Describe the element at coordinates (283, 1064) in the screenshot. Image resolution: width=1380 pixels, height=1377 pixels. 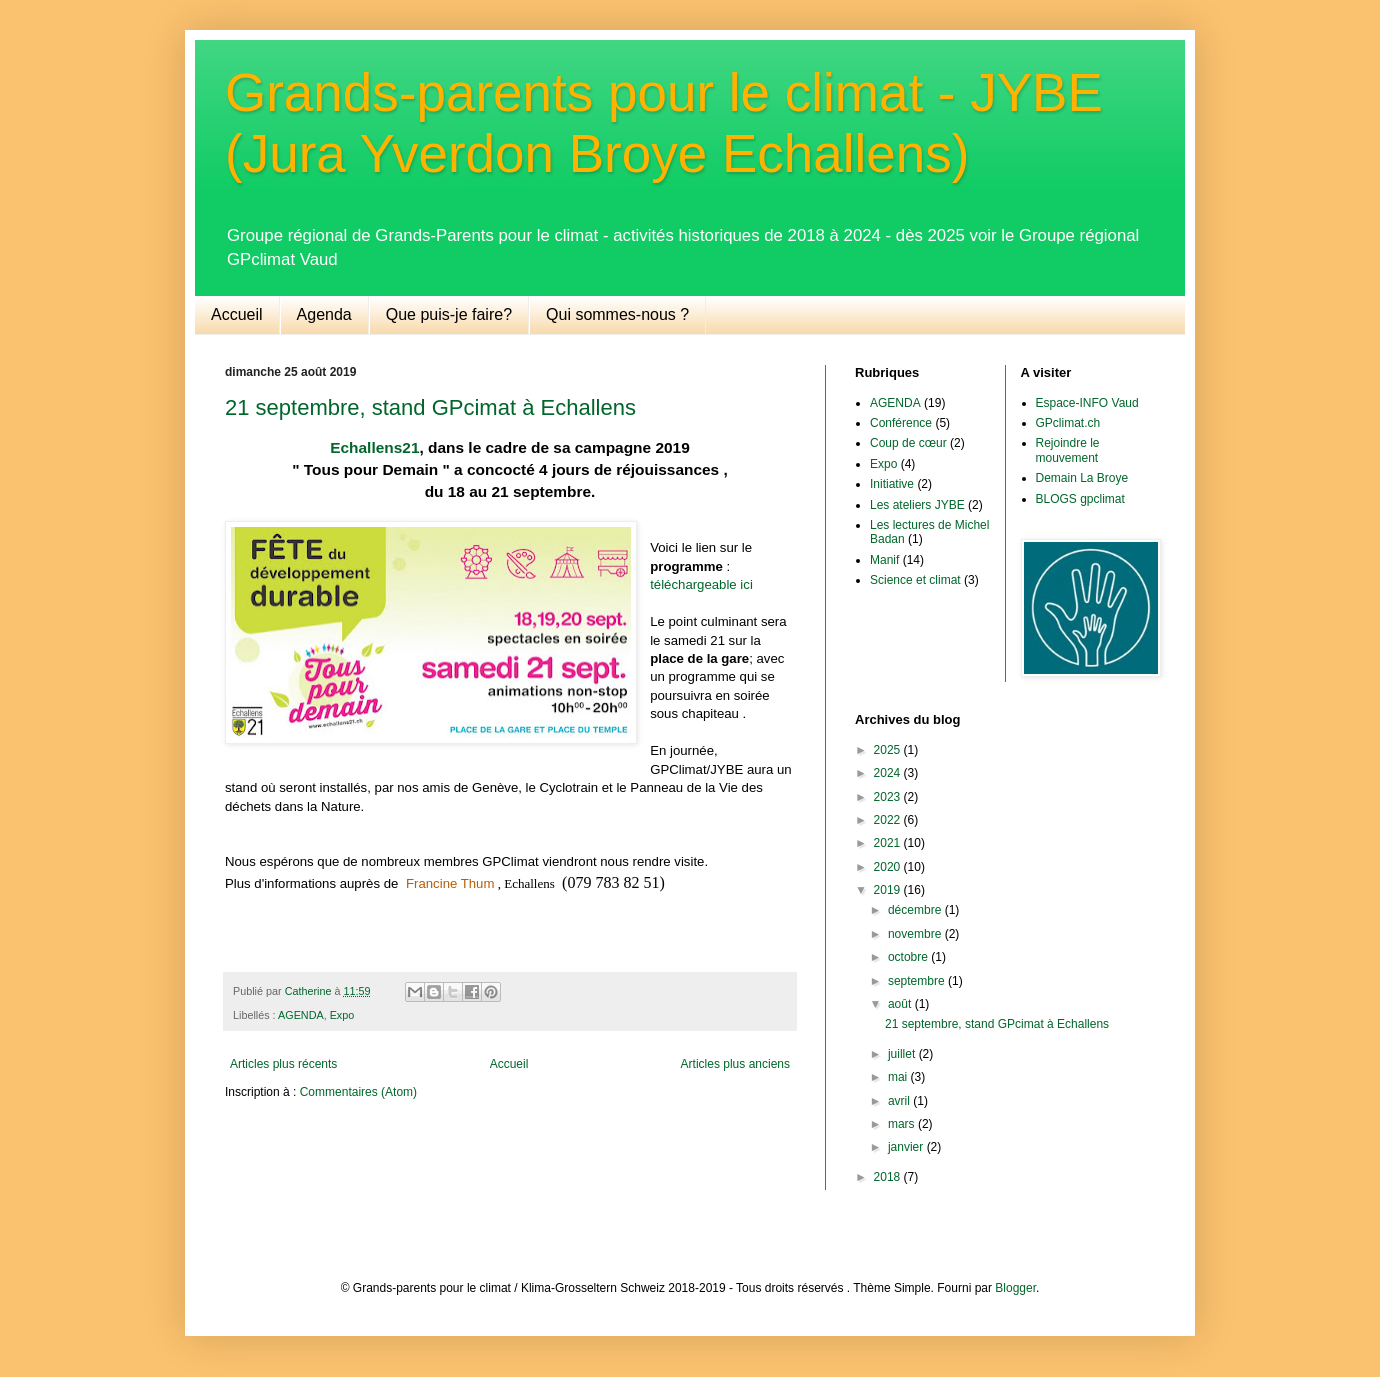
I see `Articles plus récents` at that location.